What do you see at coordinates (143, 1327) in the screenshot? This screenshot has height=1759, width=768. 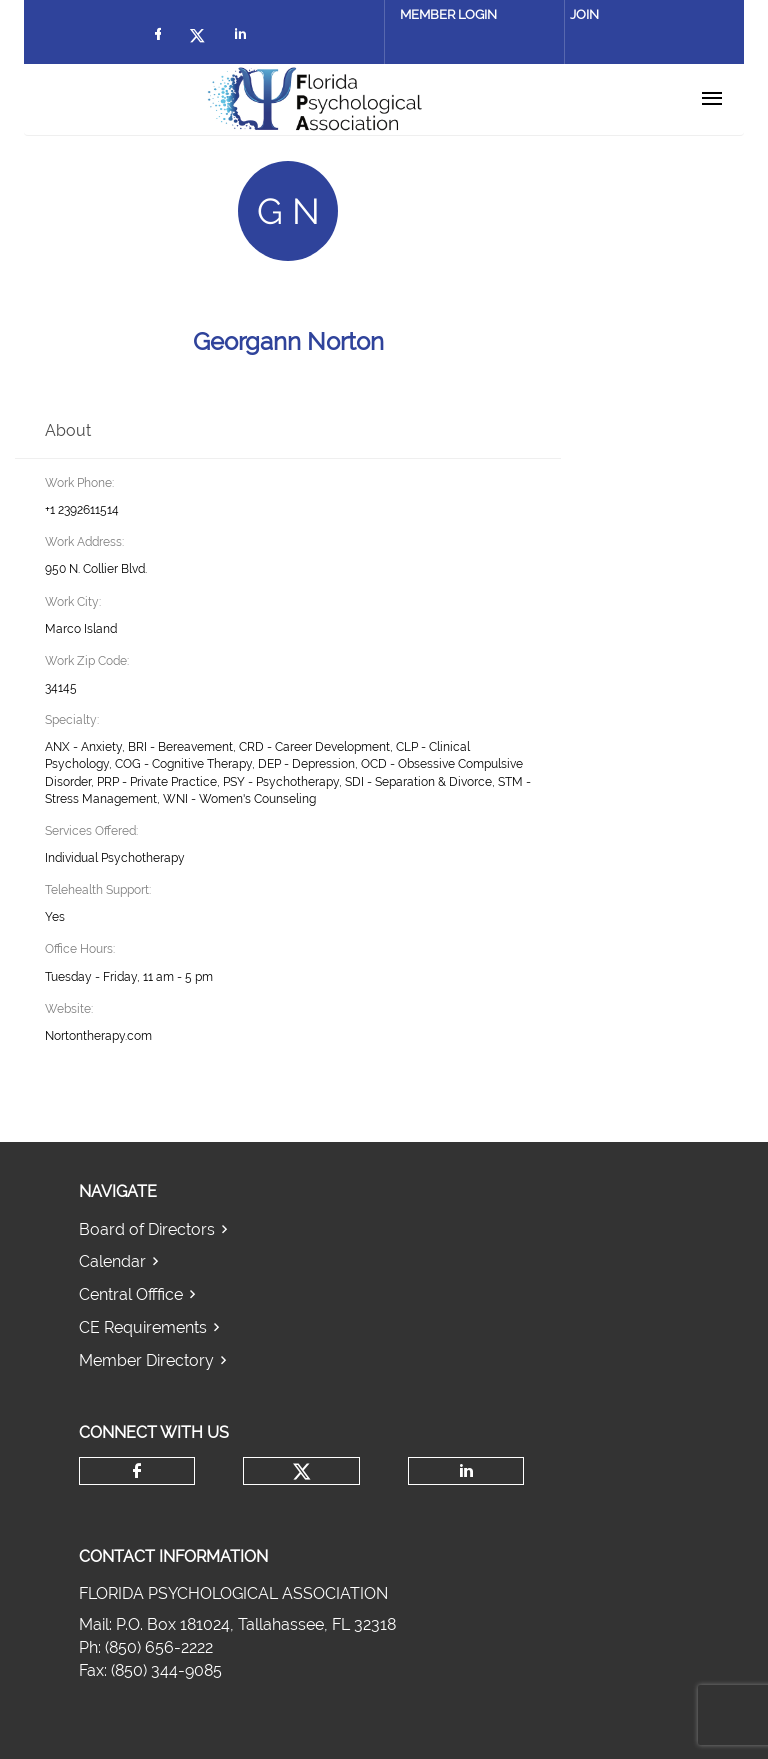 I see `CE Requirements` at bounding box center [143, 1327].